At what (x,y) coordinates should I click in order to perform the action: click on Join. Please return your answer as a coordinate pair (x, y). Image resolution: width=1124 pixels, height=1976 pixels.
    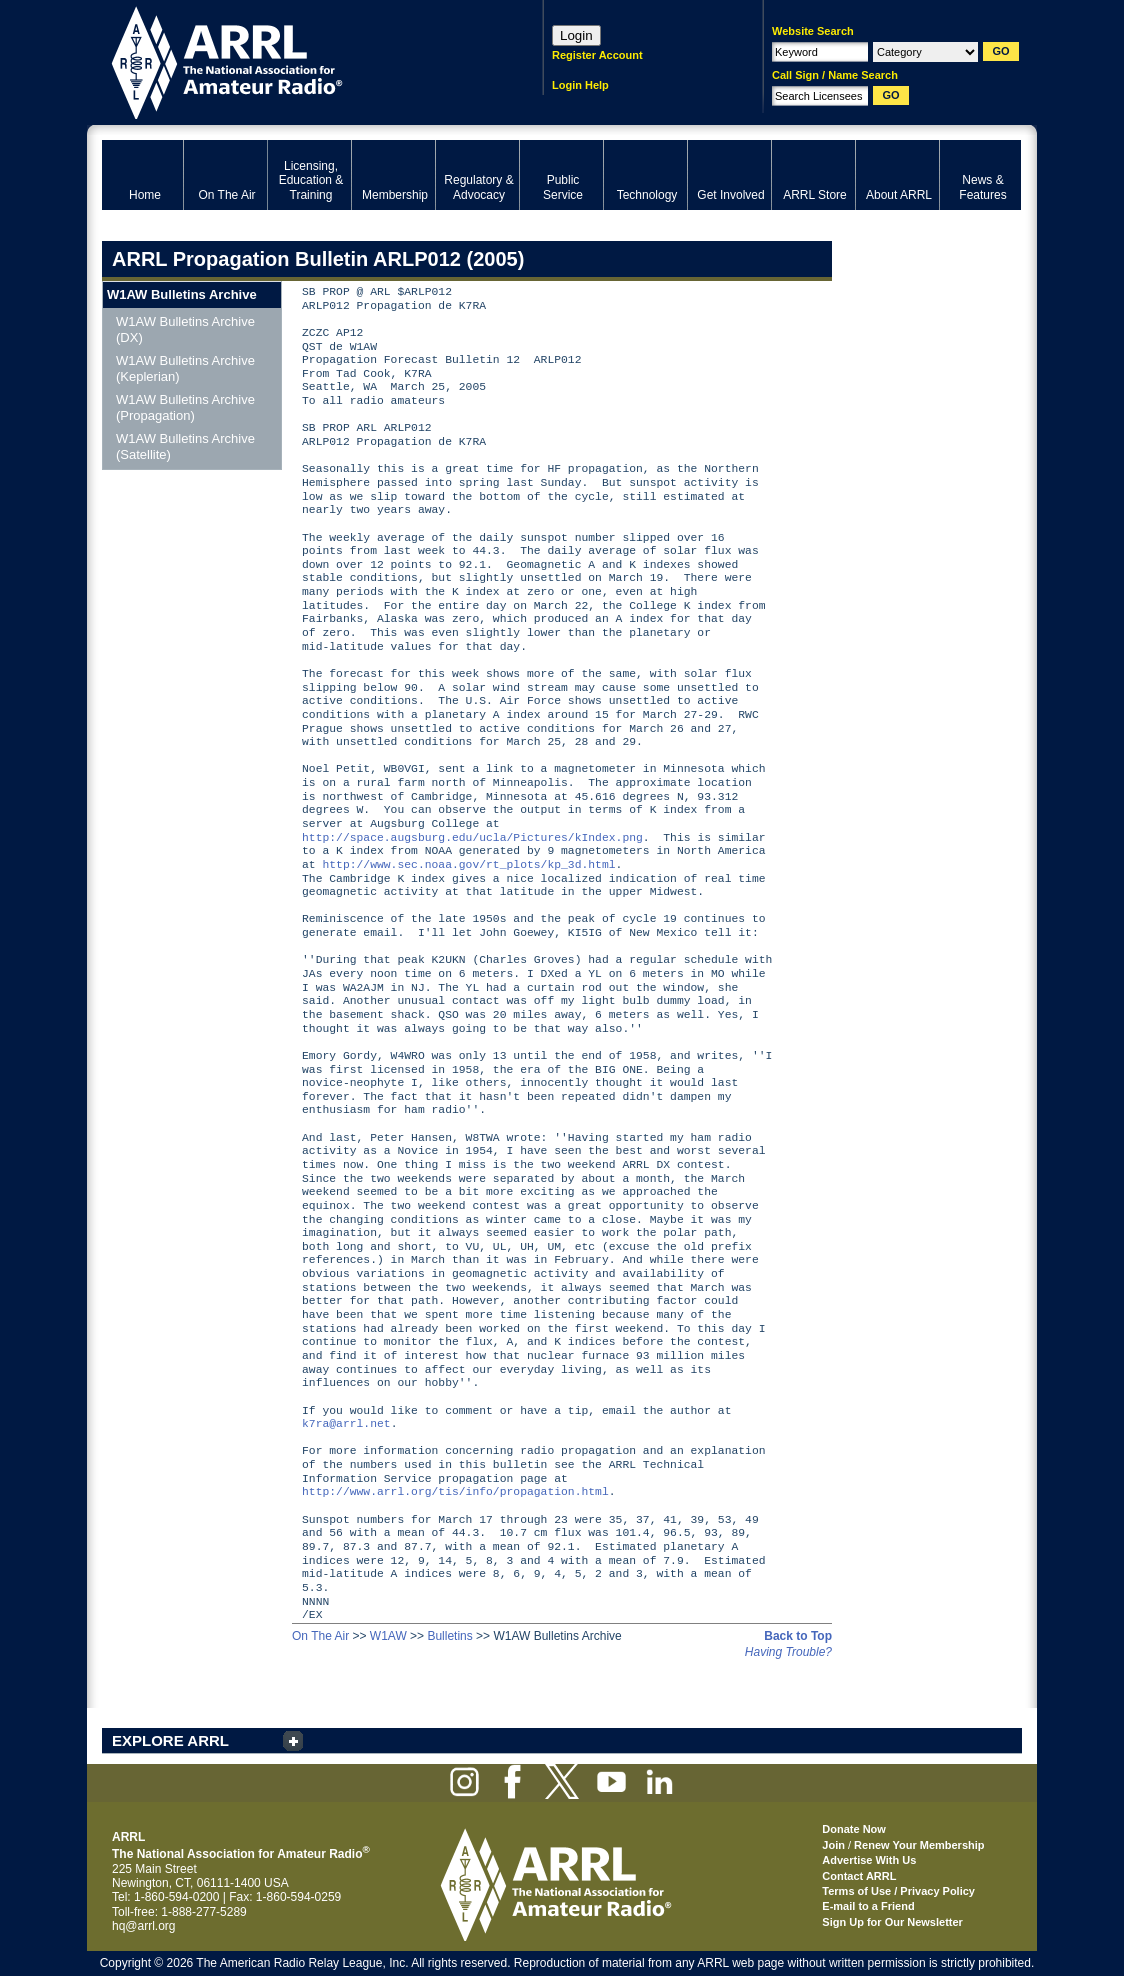
    Looking at the image, I should click on (833, 1845).